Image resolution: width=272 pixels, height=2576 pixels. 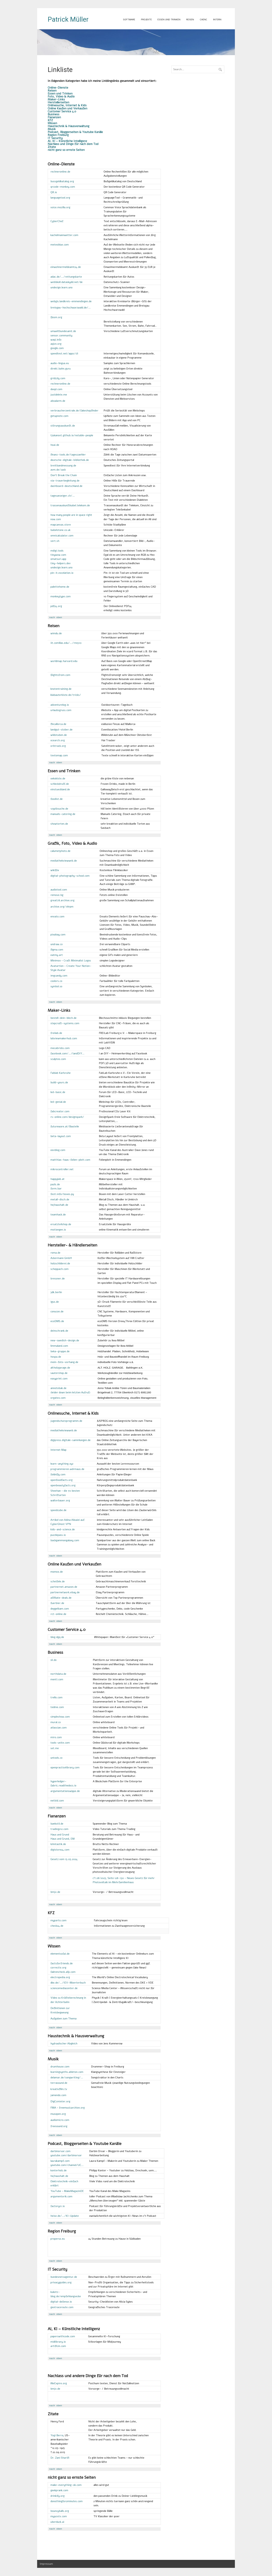 I want to click on musopen.org, so click(x=58, y=2114).